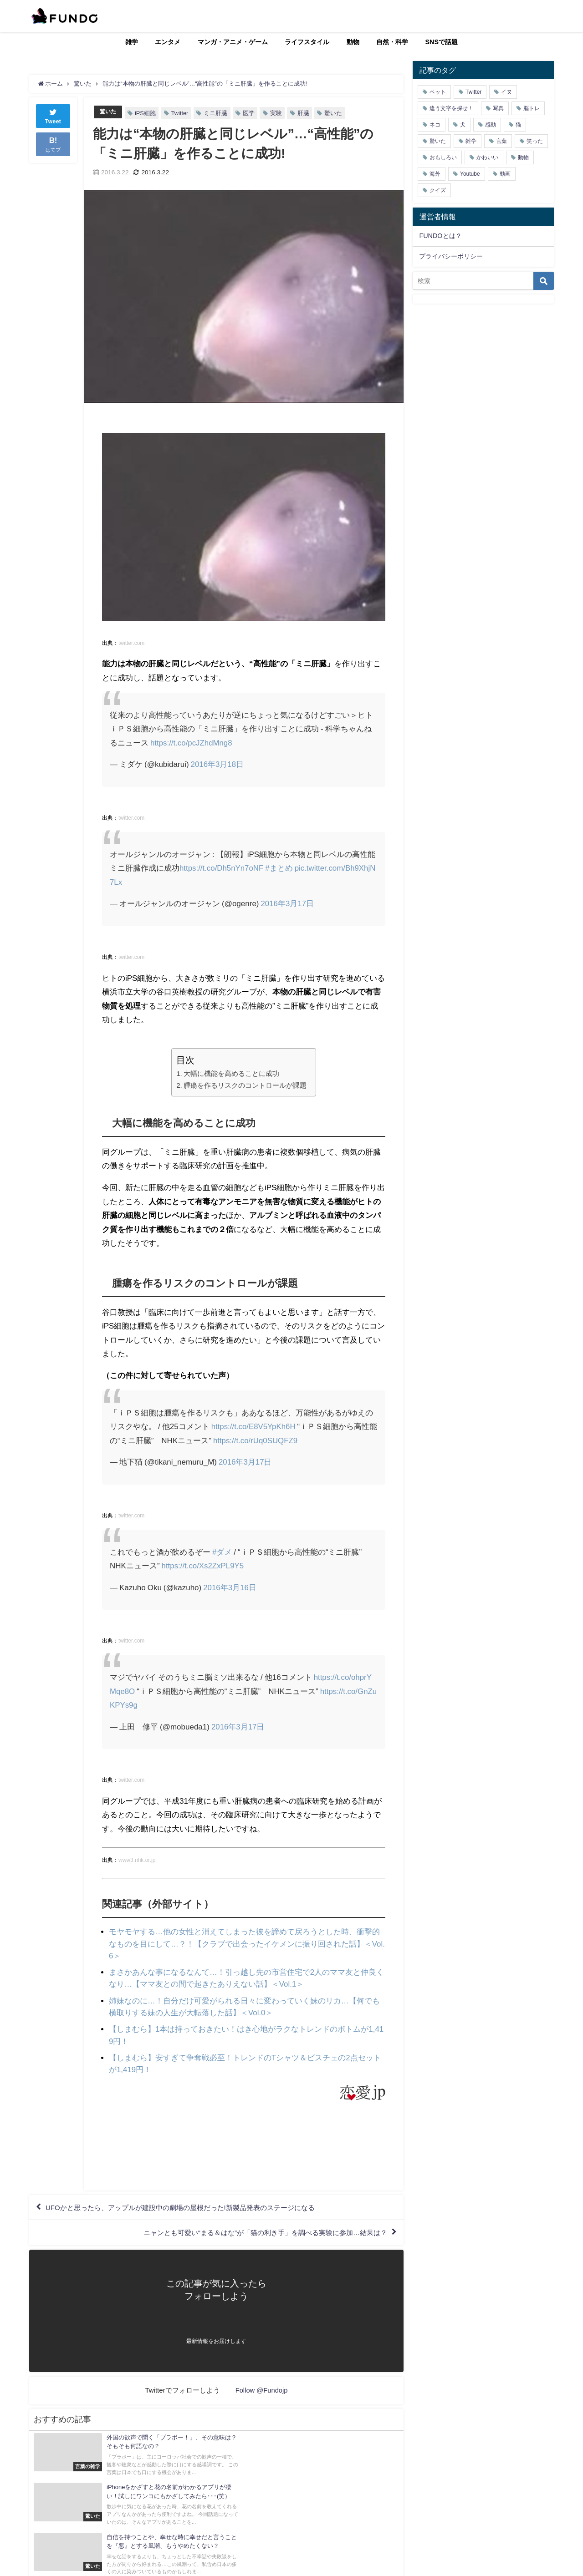 The image size is (583, 2576). Describe the element at coordinates (441, 42) in the screenshot. I see `SNSで話題` at that location.